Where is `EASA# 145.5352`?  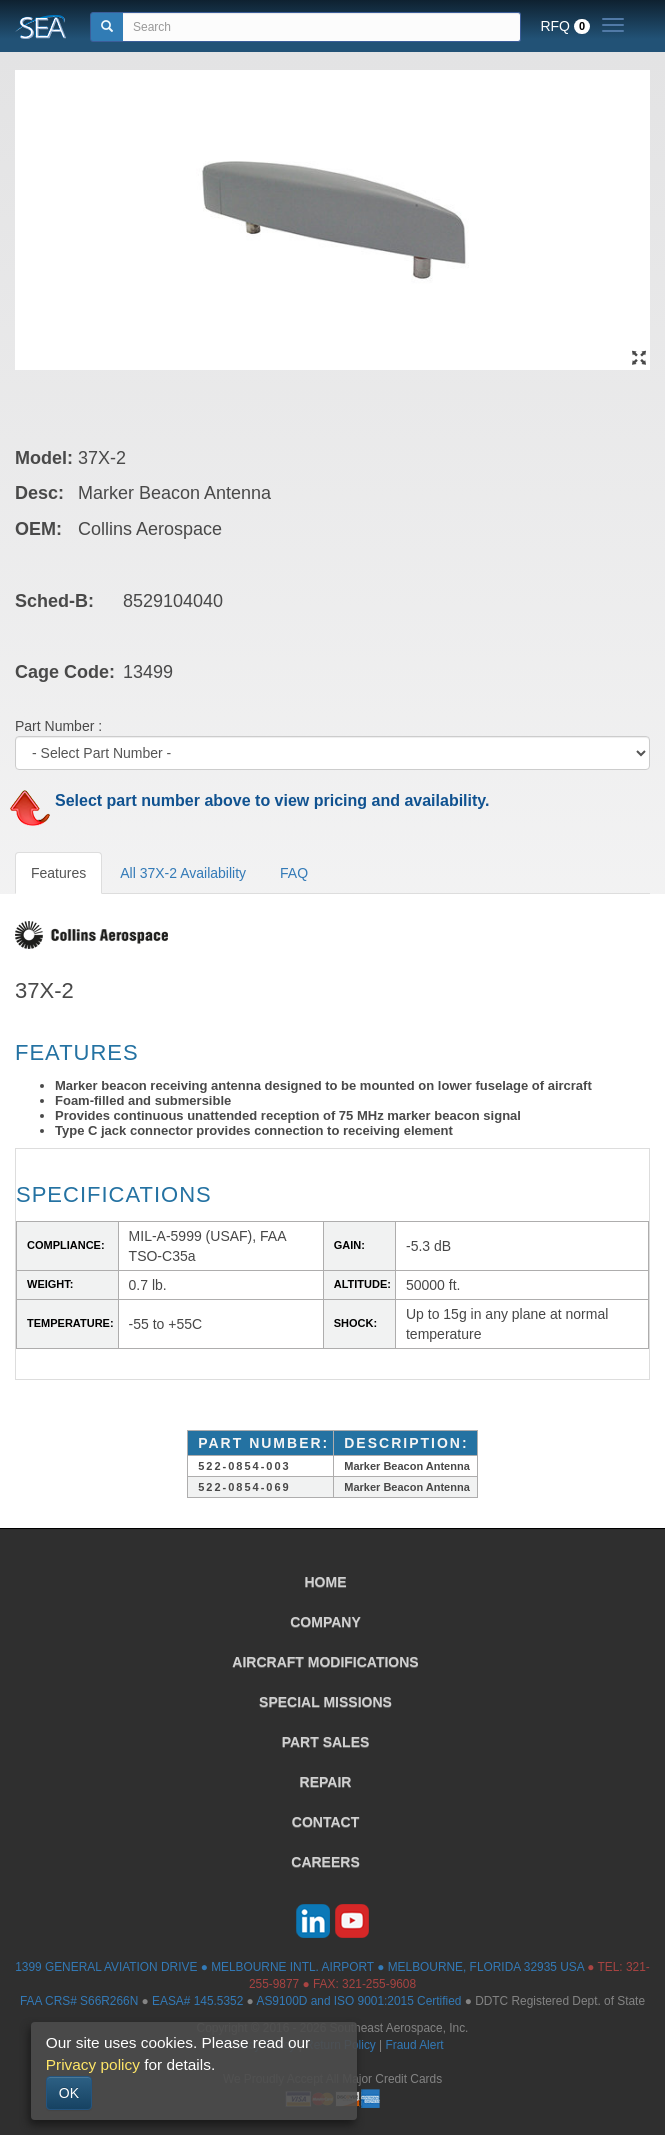
EASA# 145.5352 is located at coordinates (197, 2001).